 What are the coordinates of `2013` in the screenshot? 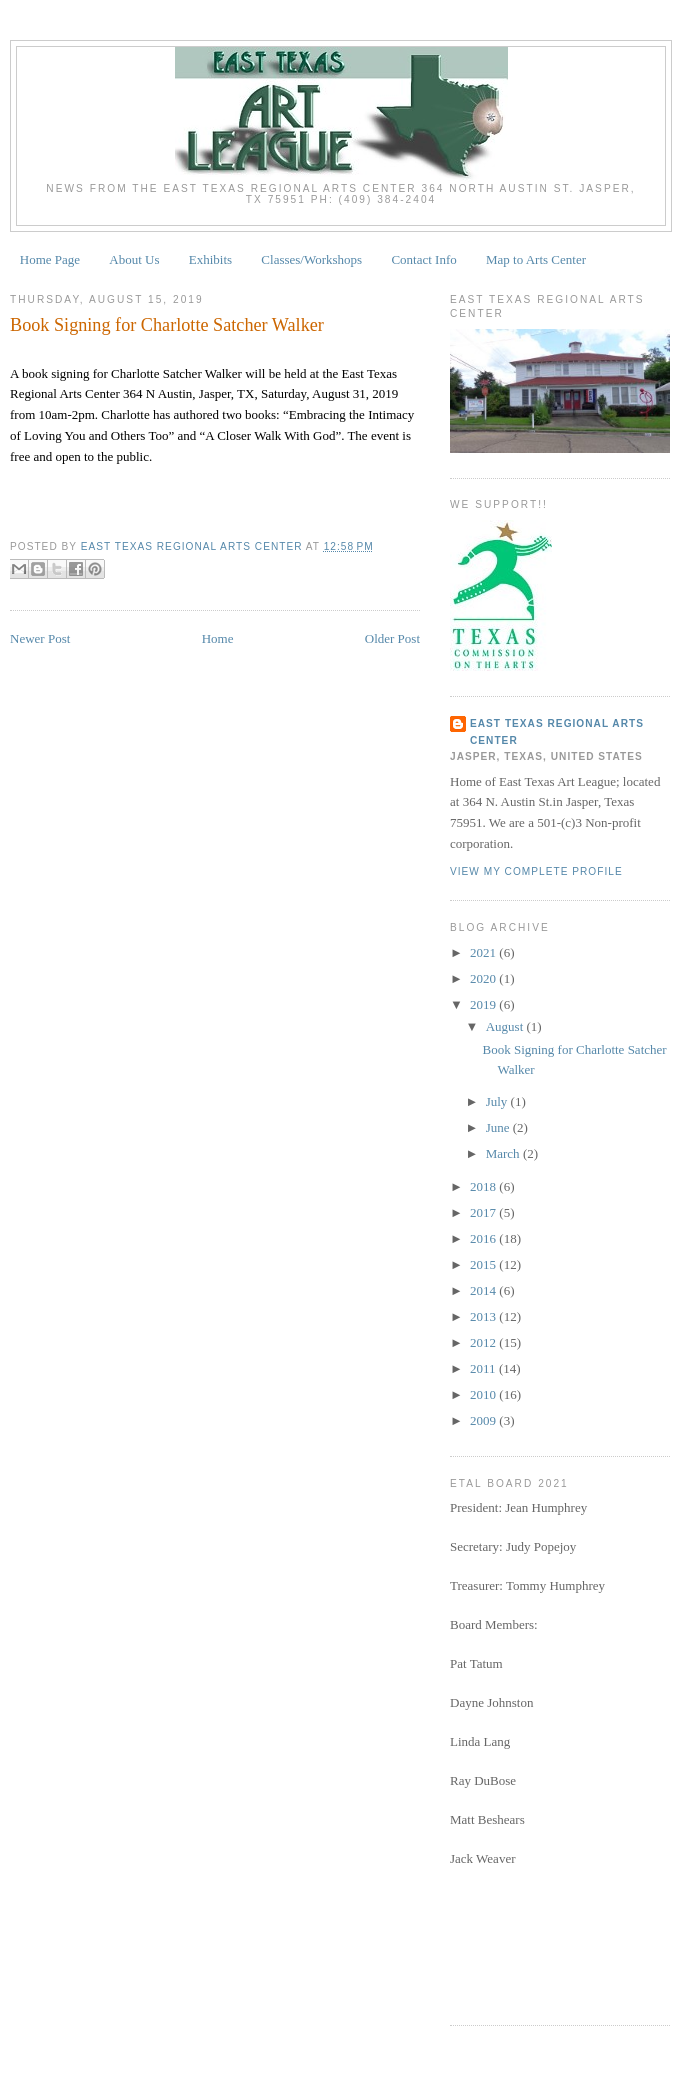 It's located at (484, 1316).